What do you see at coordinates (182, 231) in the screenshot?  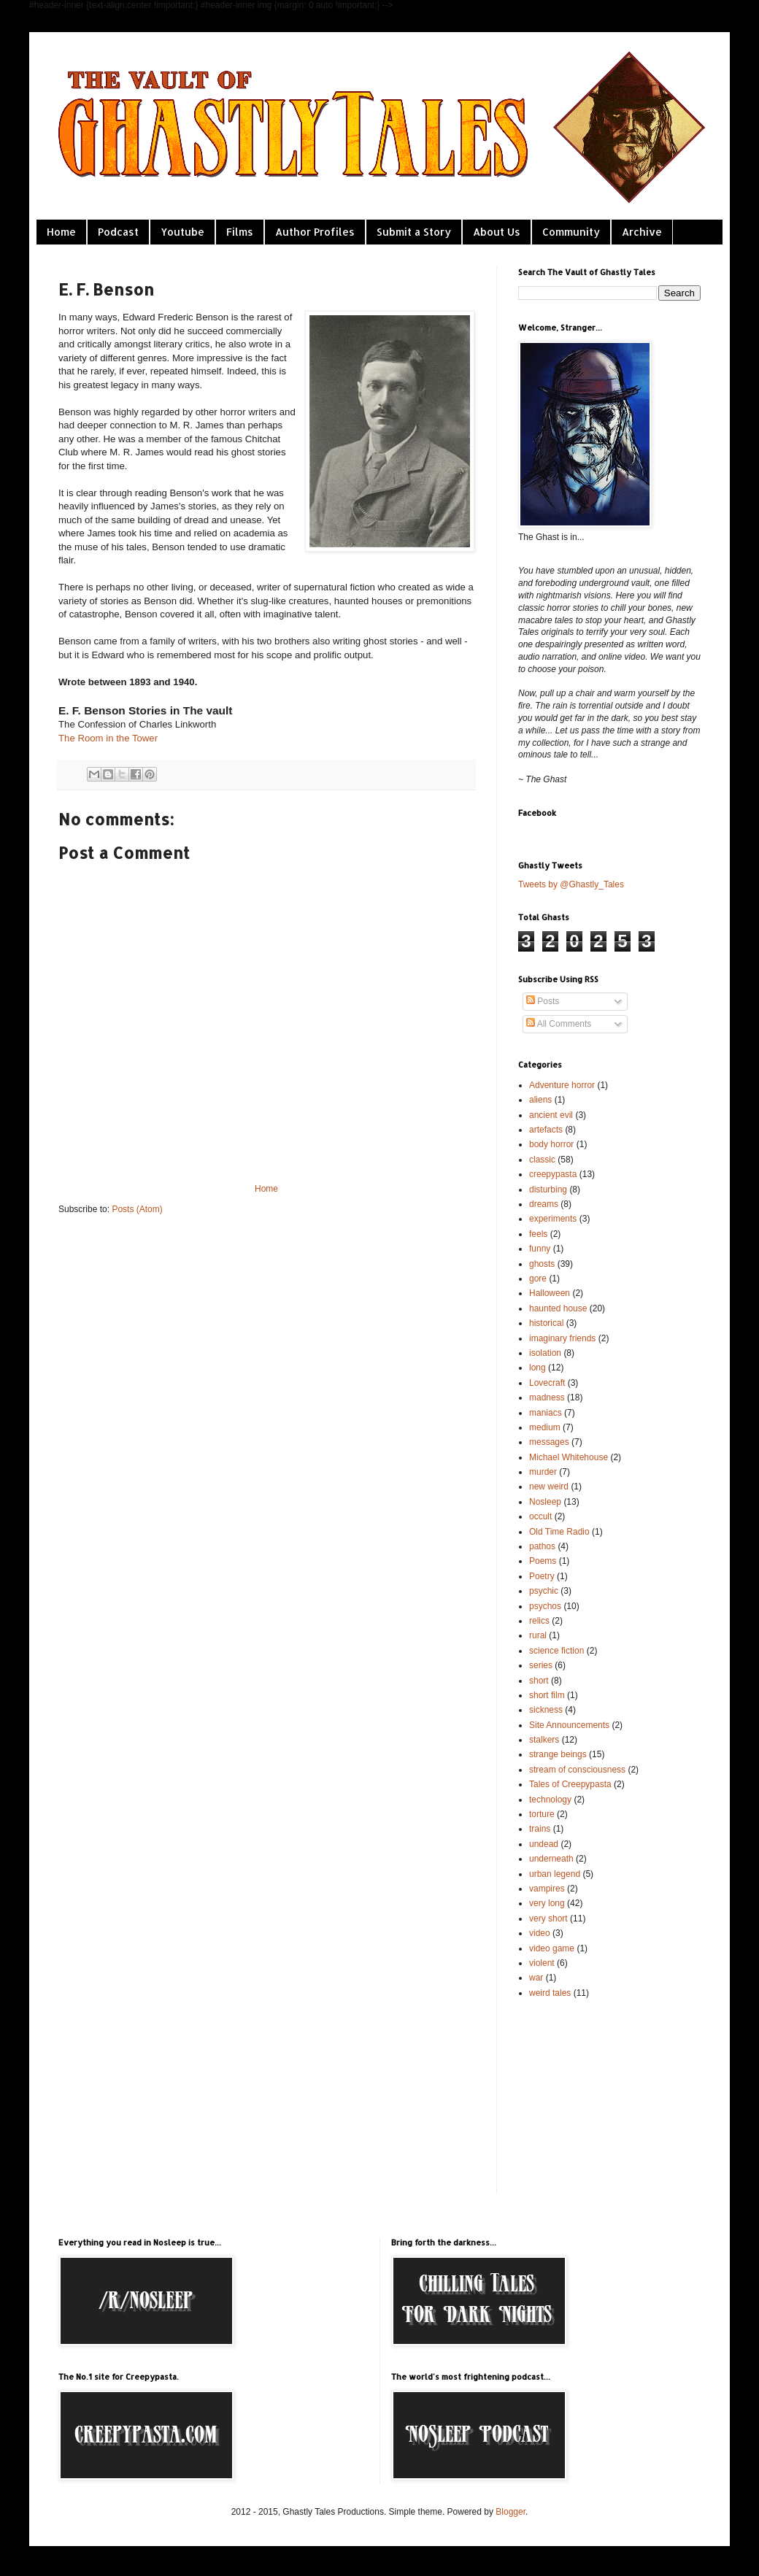 I see `Youtube` at bounding box center [182, 231].